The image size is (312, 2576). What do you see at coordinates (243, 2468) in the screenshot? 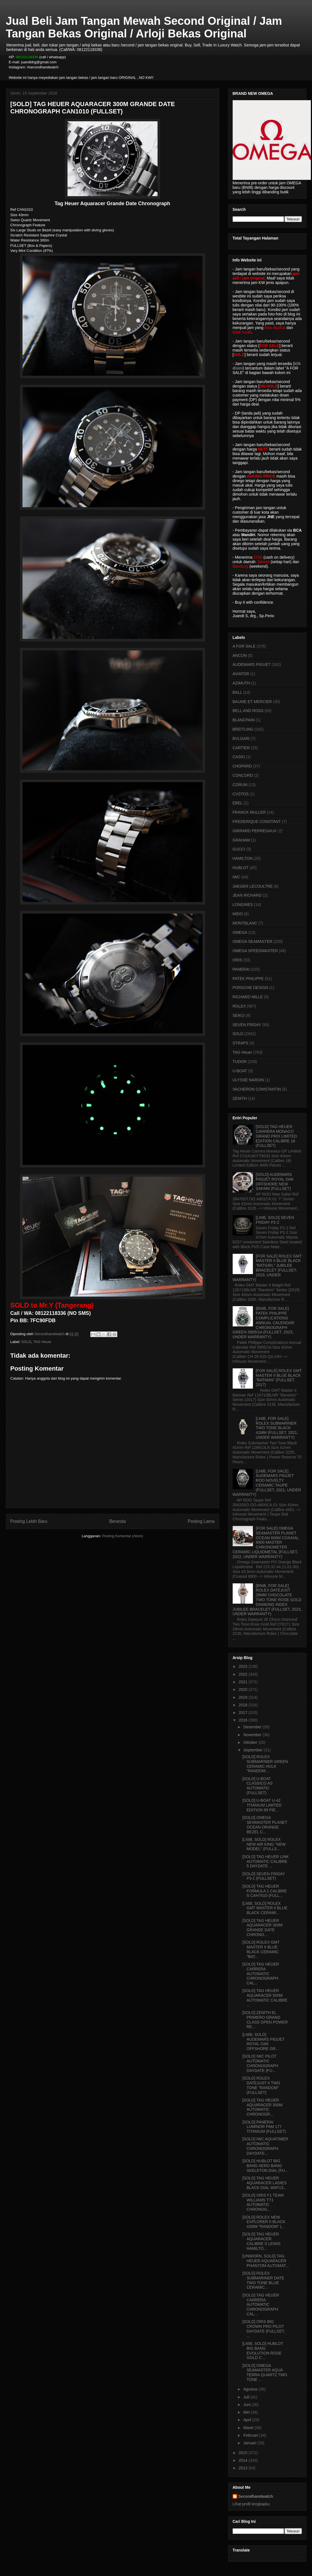
I see `2013` at bounding box center [243, 2468].